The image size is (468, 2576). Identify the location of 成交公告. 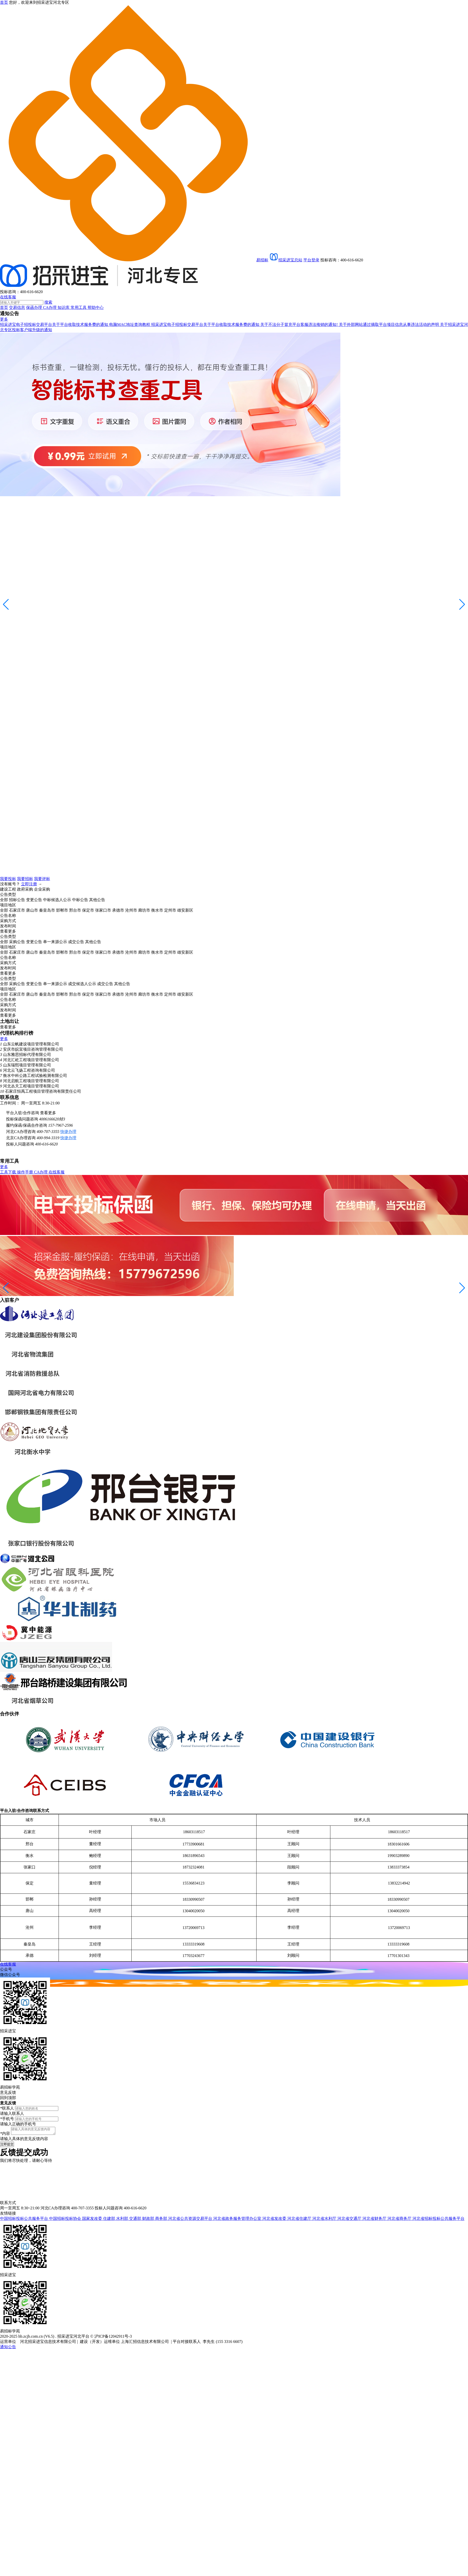
(76, 942).